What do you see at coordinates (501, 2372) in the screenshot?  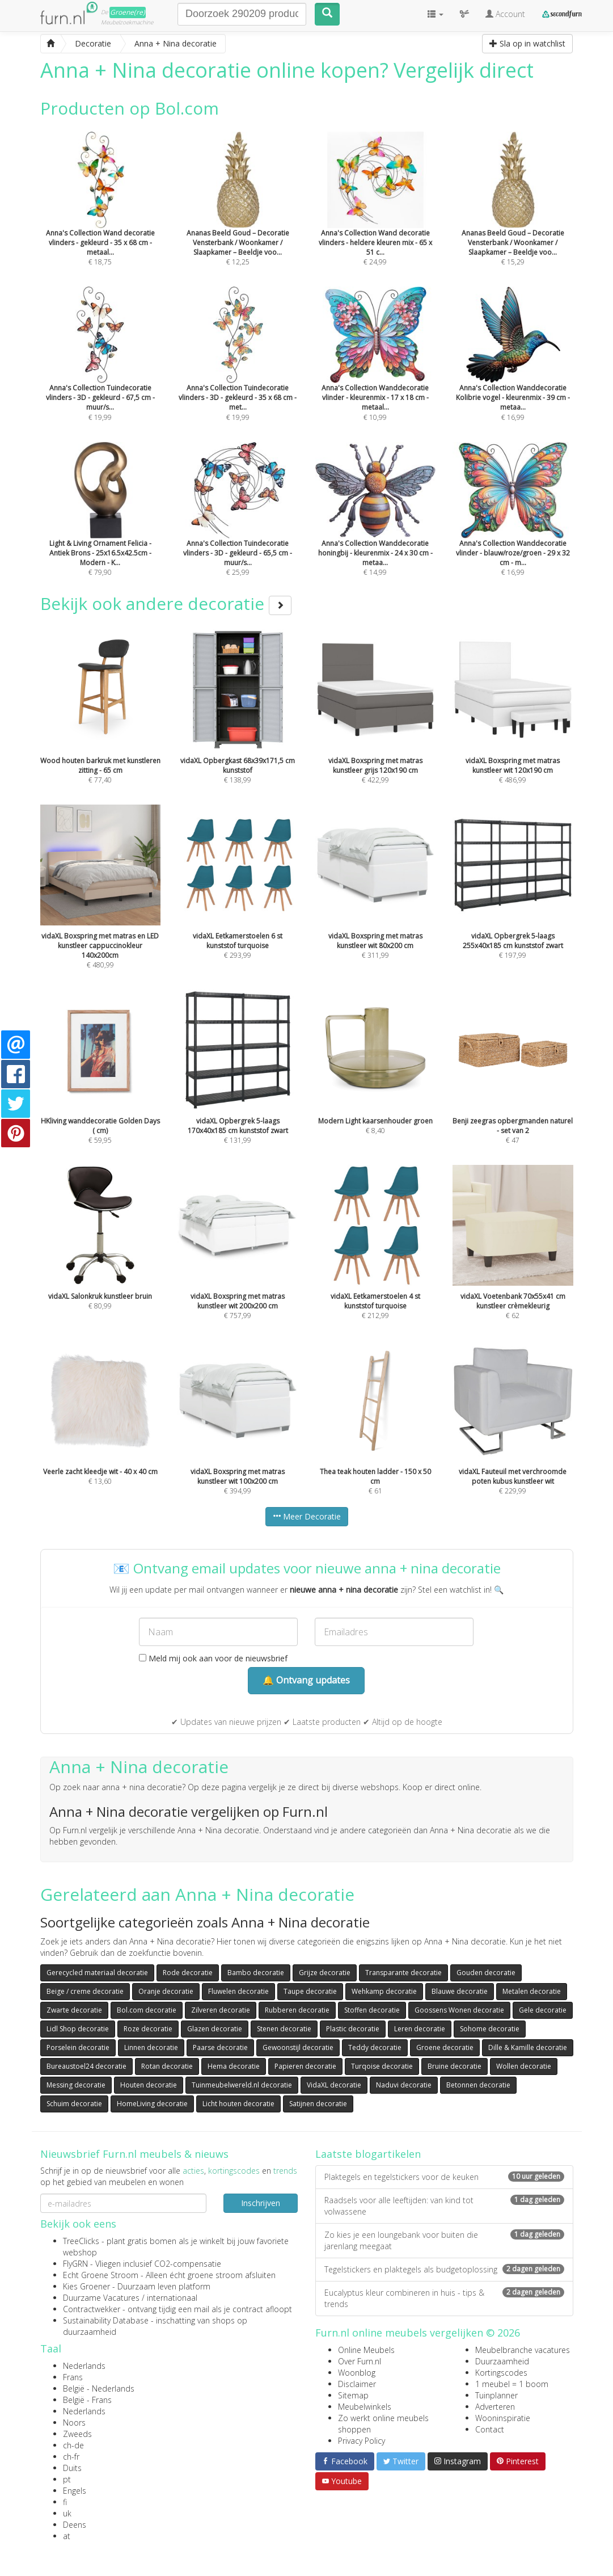 I see `Kortingscodes` at bounding box center [501, 2372].